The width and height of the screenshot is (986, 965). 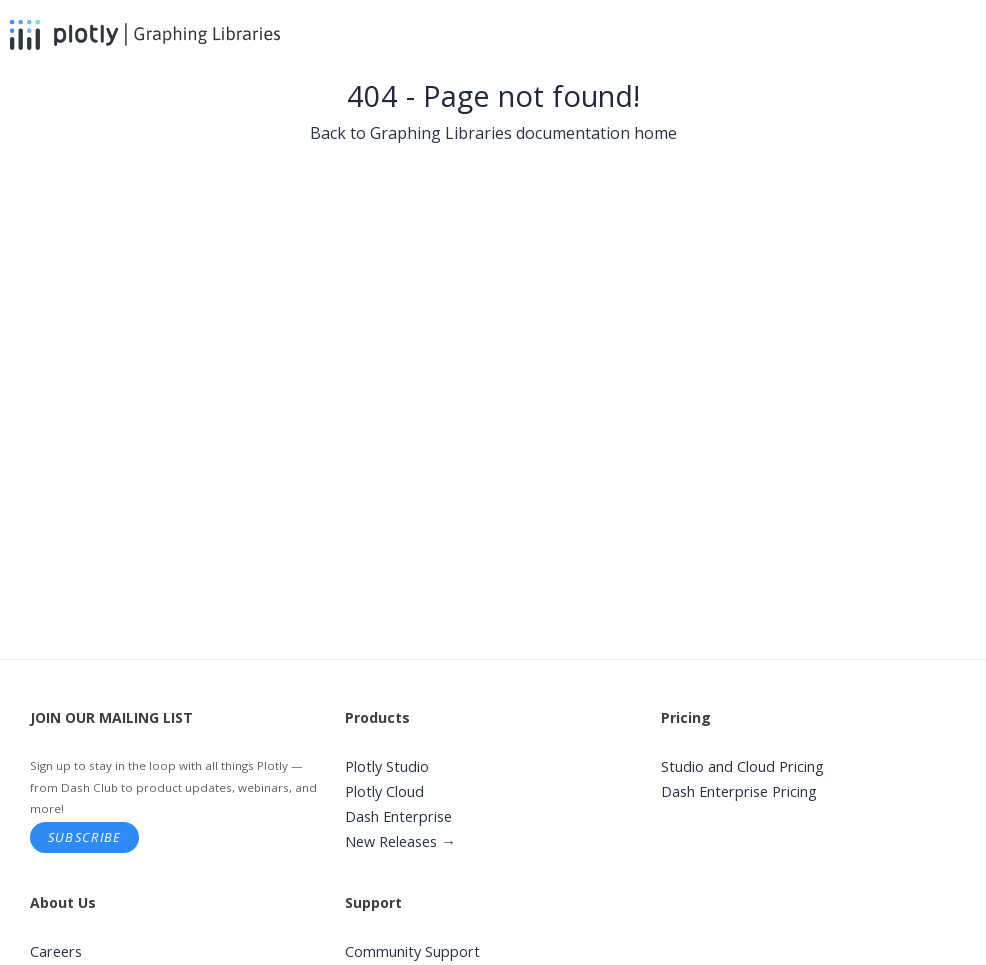 What do you see at coordinates (742, 766) in the screenshot?
I see `Studio and Cloud Pricing` at bounding box center [742, 766].